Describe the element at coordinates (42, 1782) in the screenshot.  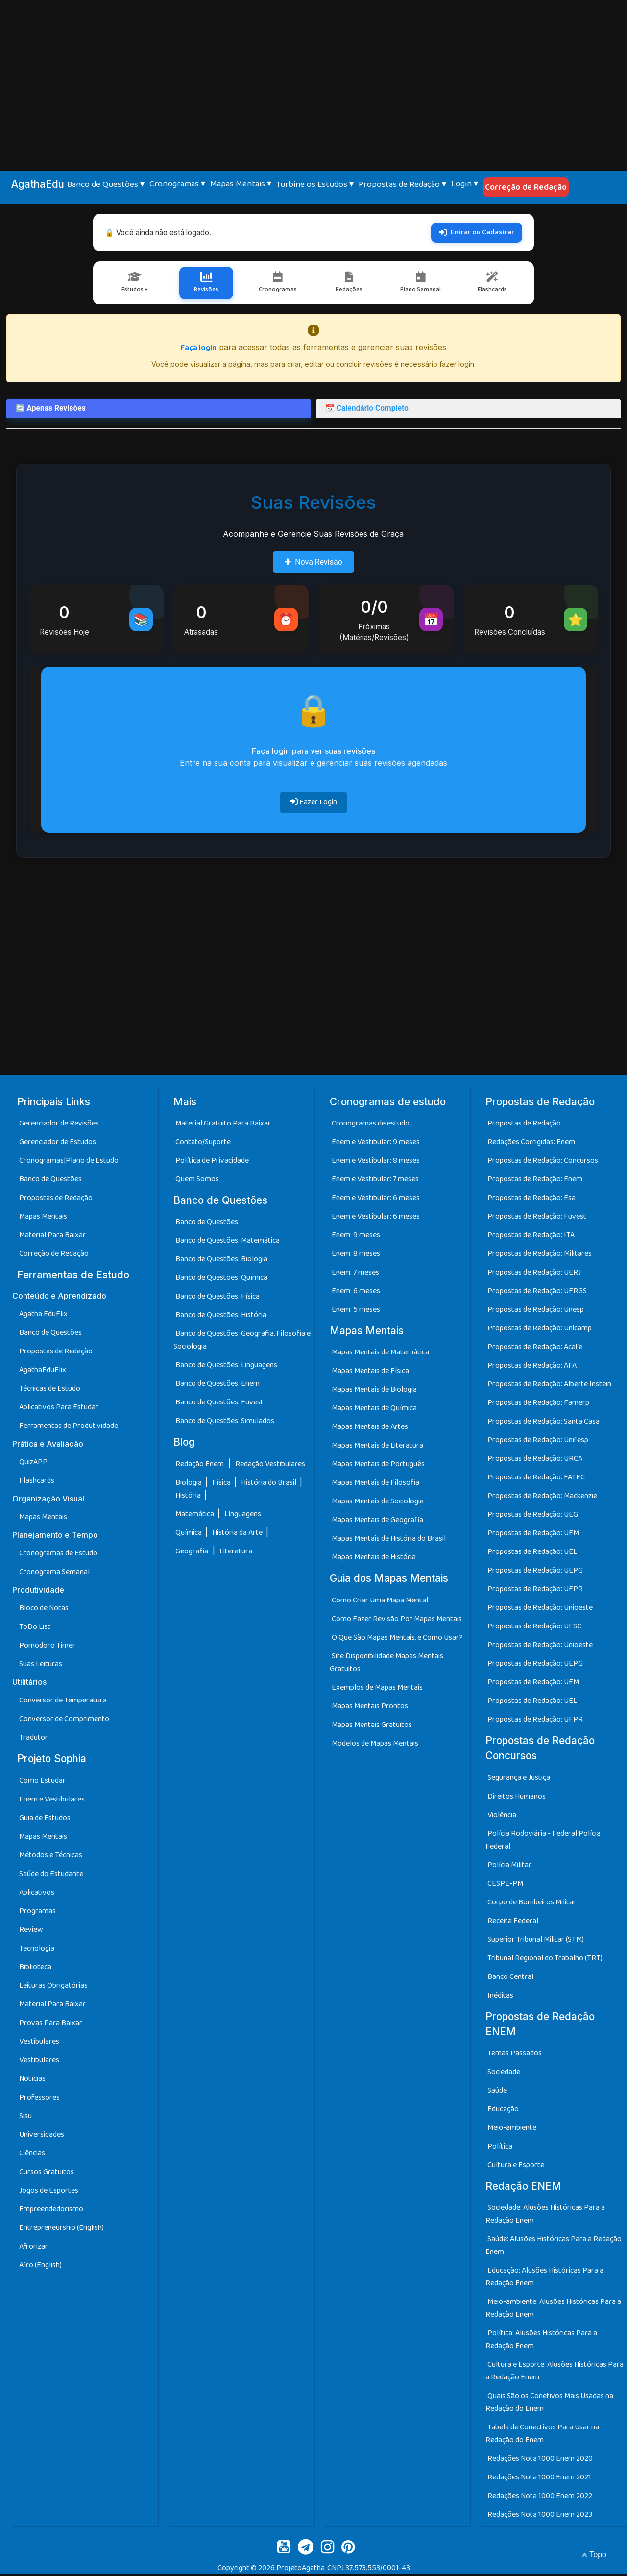
I see `Como Estudar` at that location.